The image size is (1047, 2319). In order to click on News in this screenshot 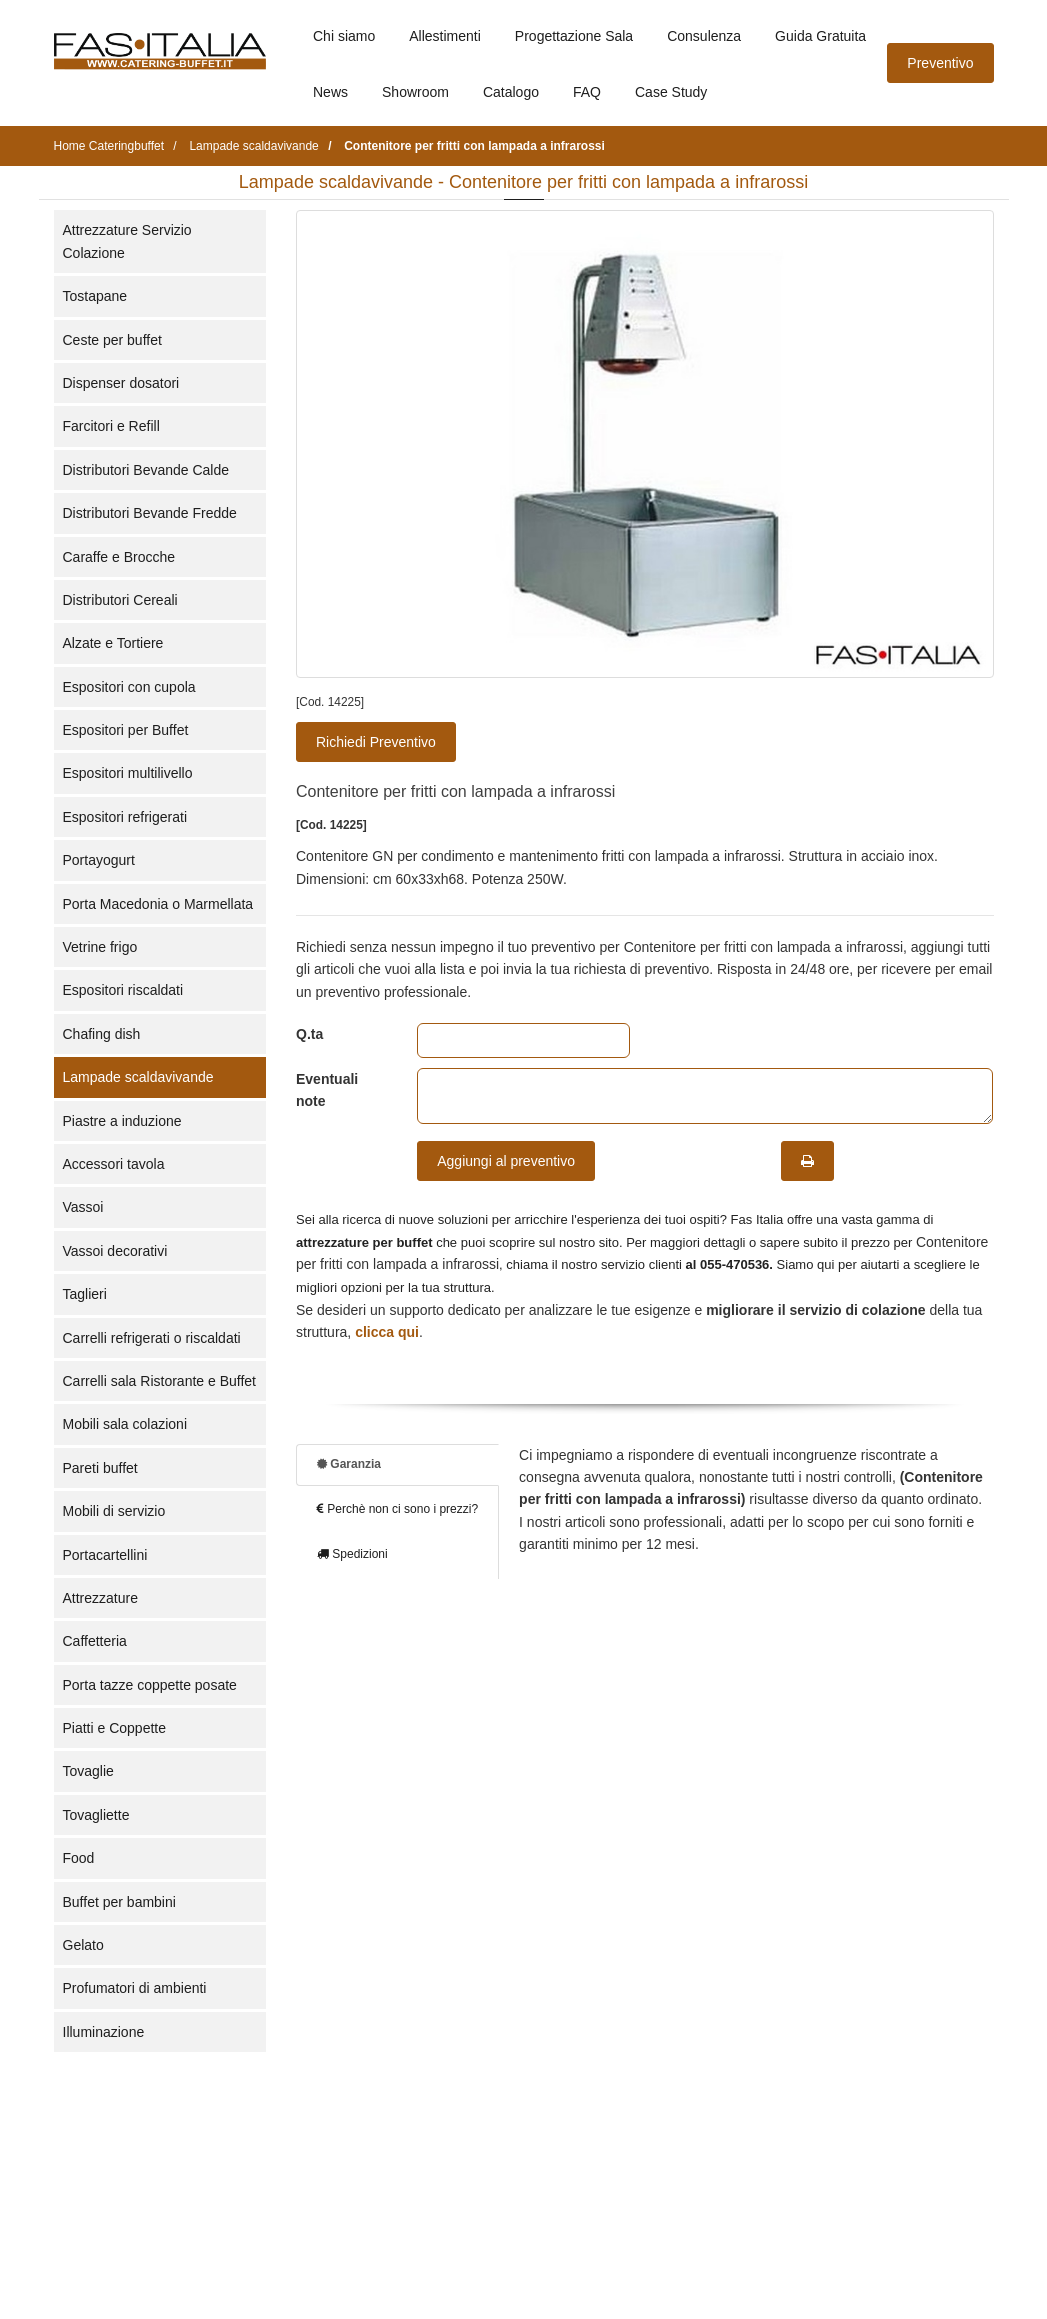, I will do `click(330, 92)`.